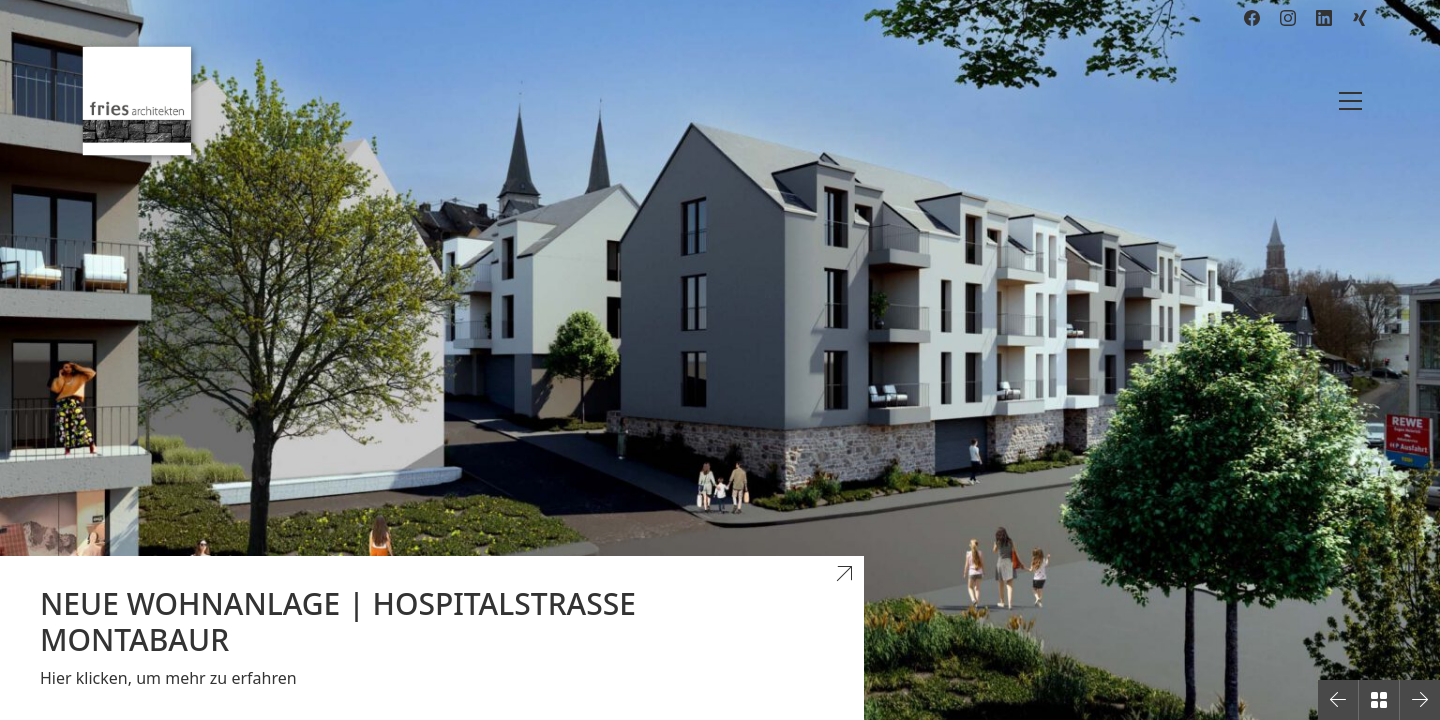 The height and width of the screenshot is (720, 1440). I want to click on [LinkedIn], so click(1324, 18).